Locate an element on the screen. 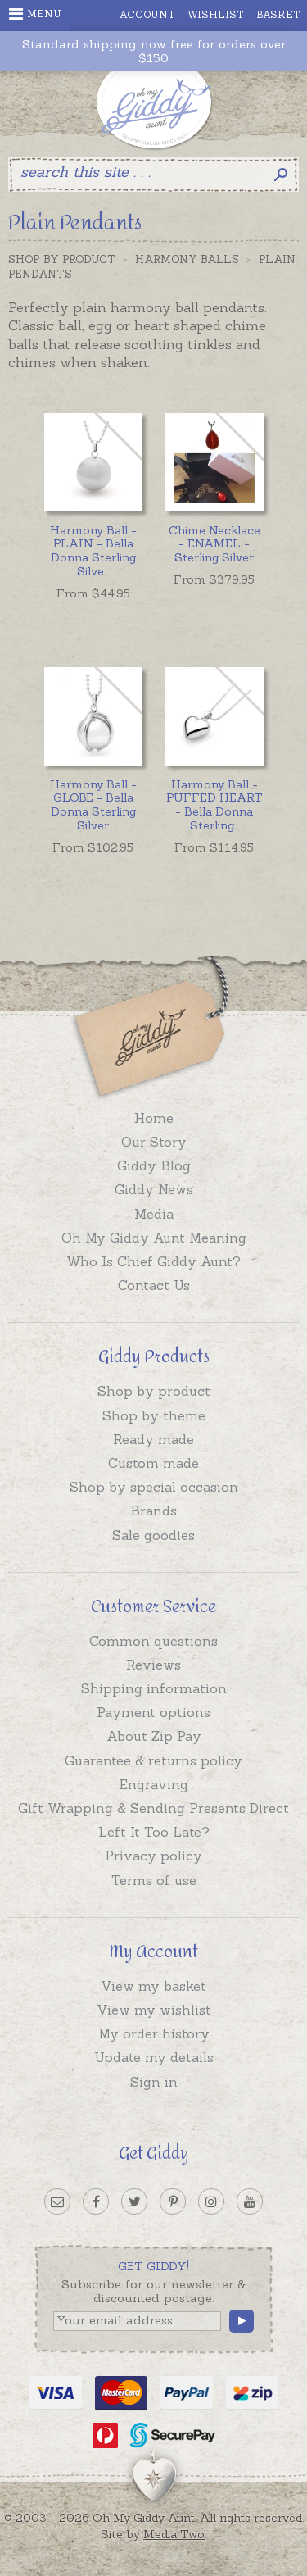 The width and height of the screenshot is (307, 2576). Guarantee & returns policy is located at coordinates (153, 1760).